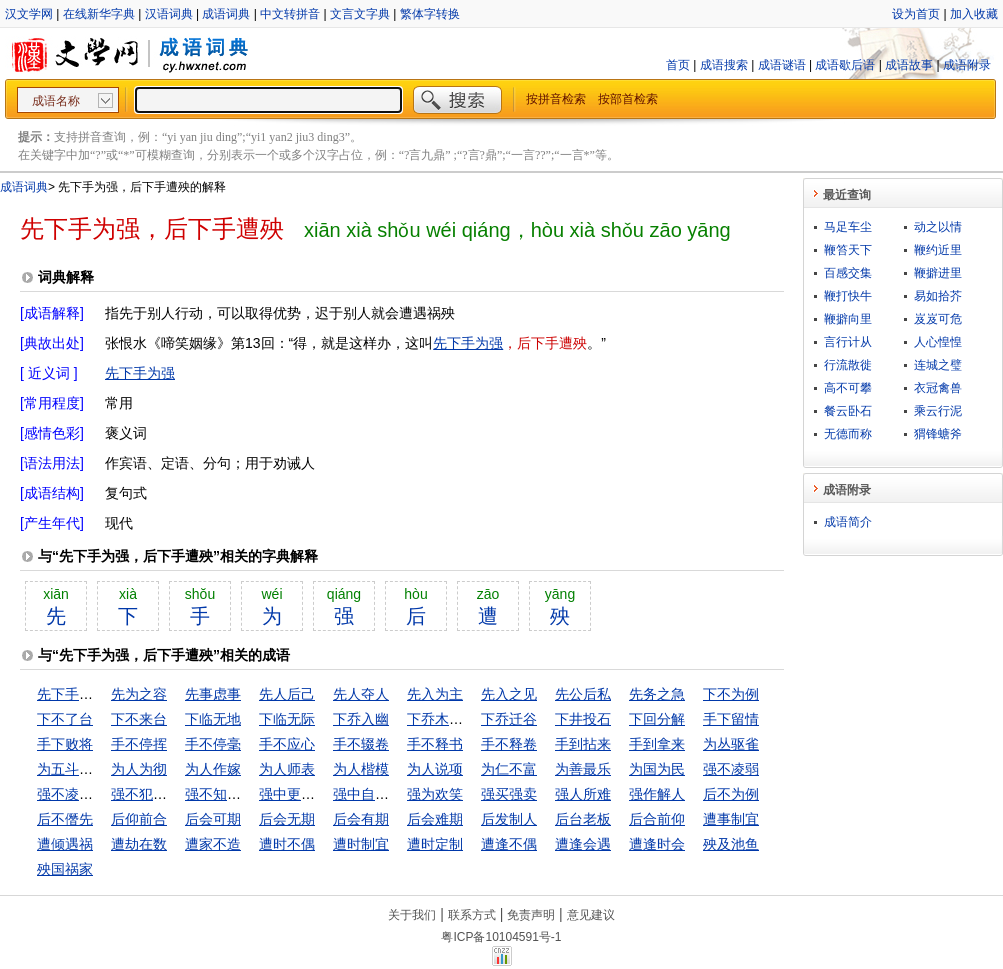 The image size is (1003, 969). Describe the element at coordinates (848, 411) in the screenshot. I see `餐云卧石` at that location.